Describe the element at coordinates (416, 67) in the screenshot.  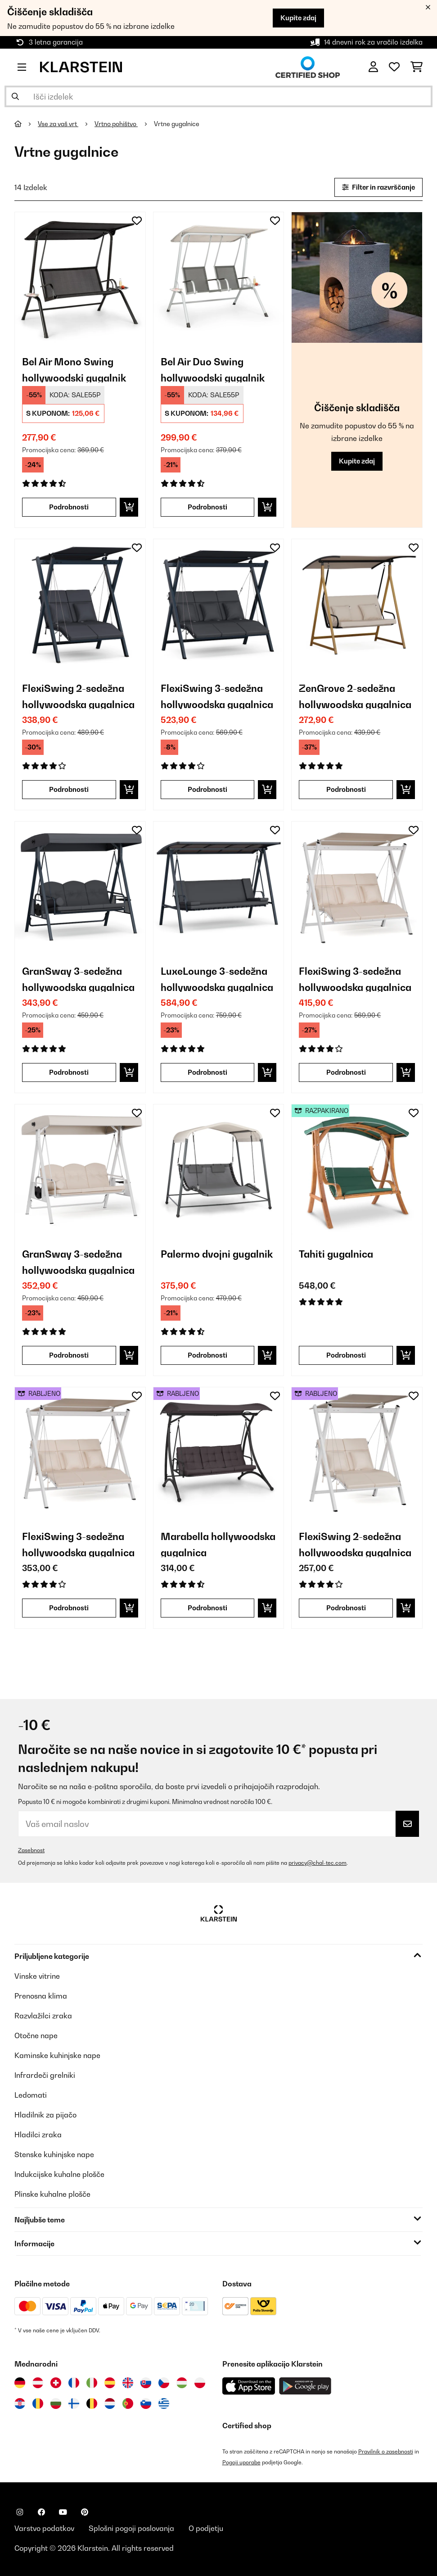
I see `[Nakupovalni voziček]` at that location.